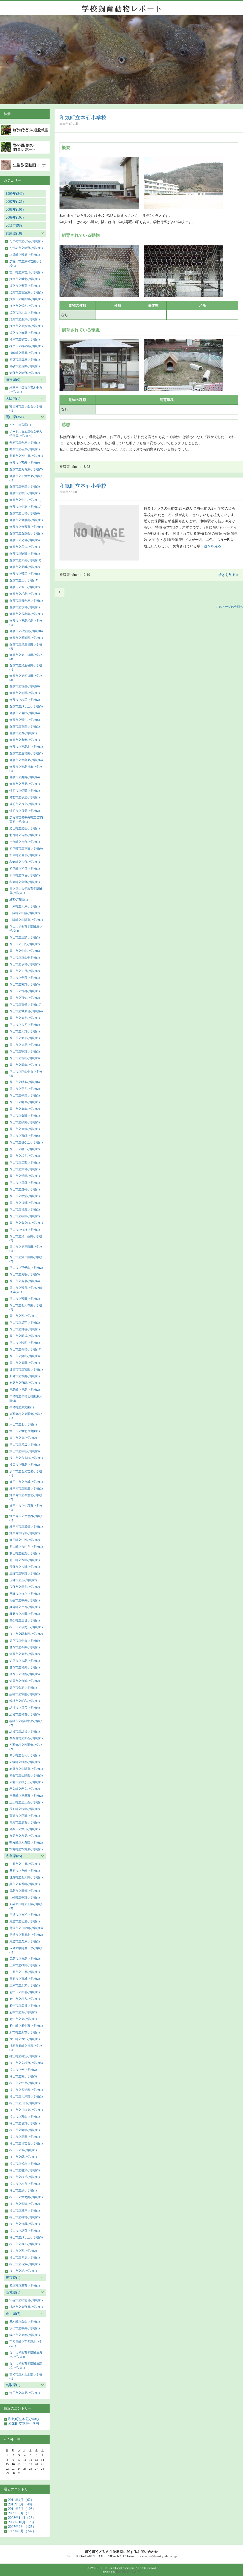 The image size is (243, 2576). Describe the element at coordinates (24, 1162) in the screenshot. I see `岡山市立江西小学校(1)` at that location.